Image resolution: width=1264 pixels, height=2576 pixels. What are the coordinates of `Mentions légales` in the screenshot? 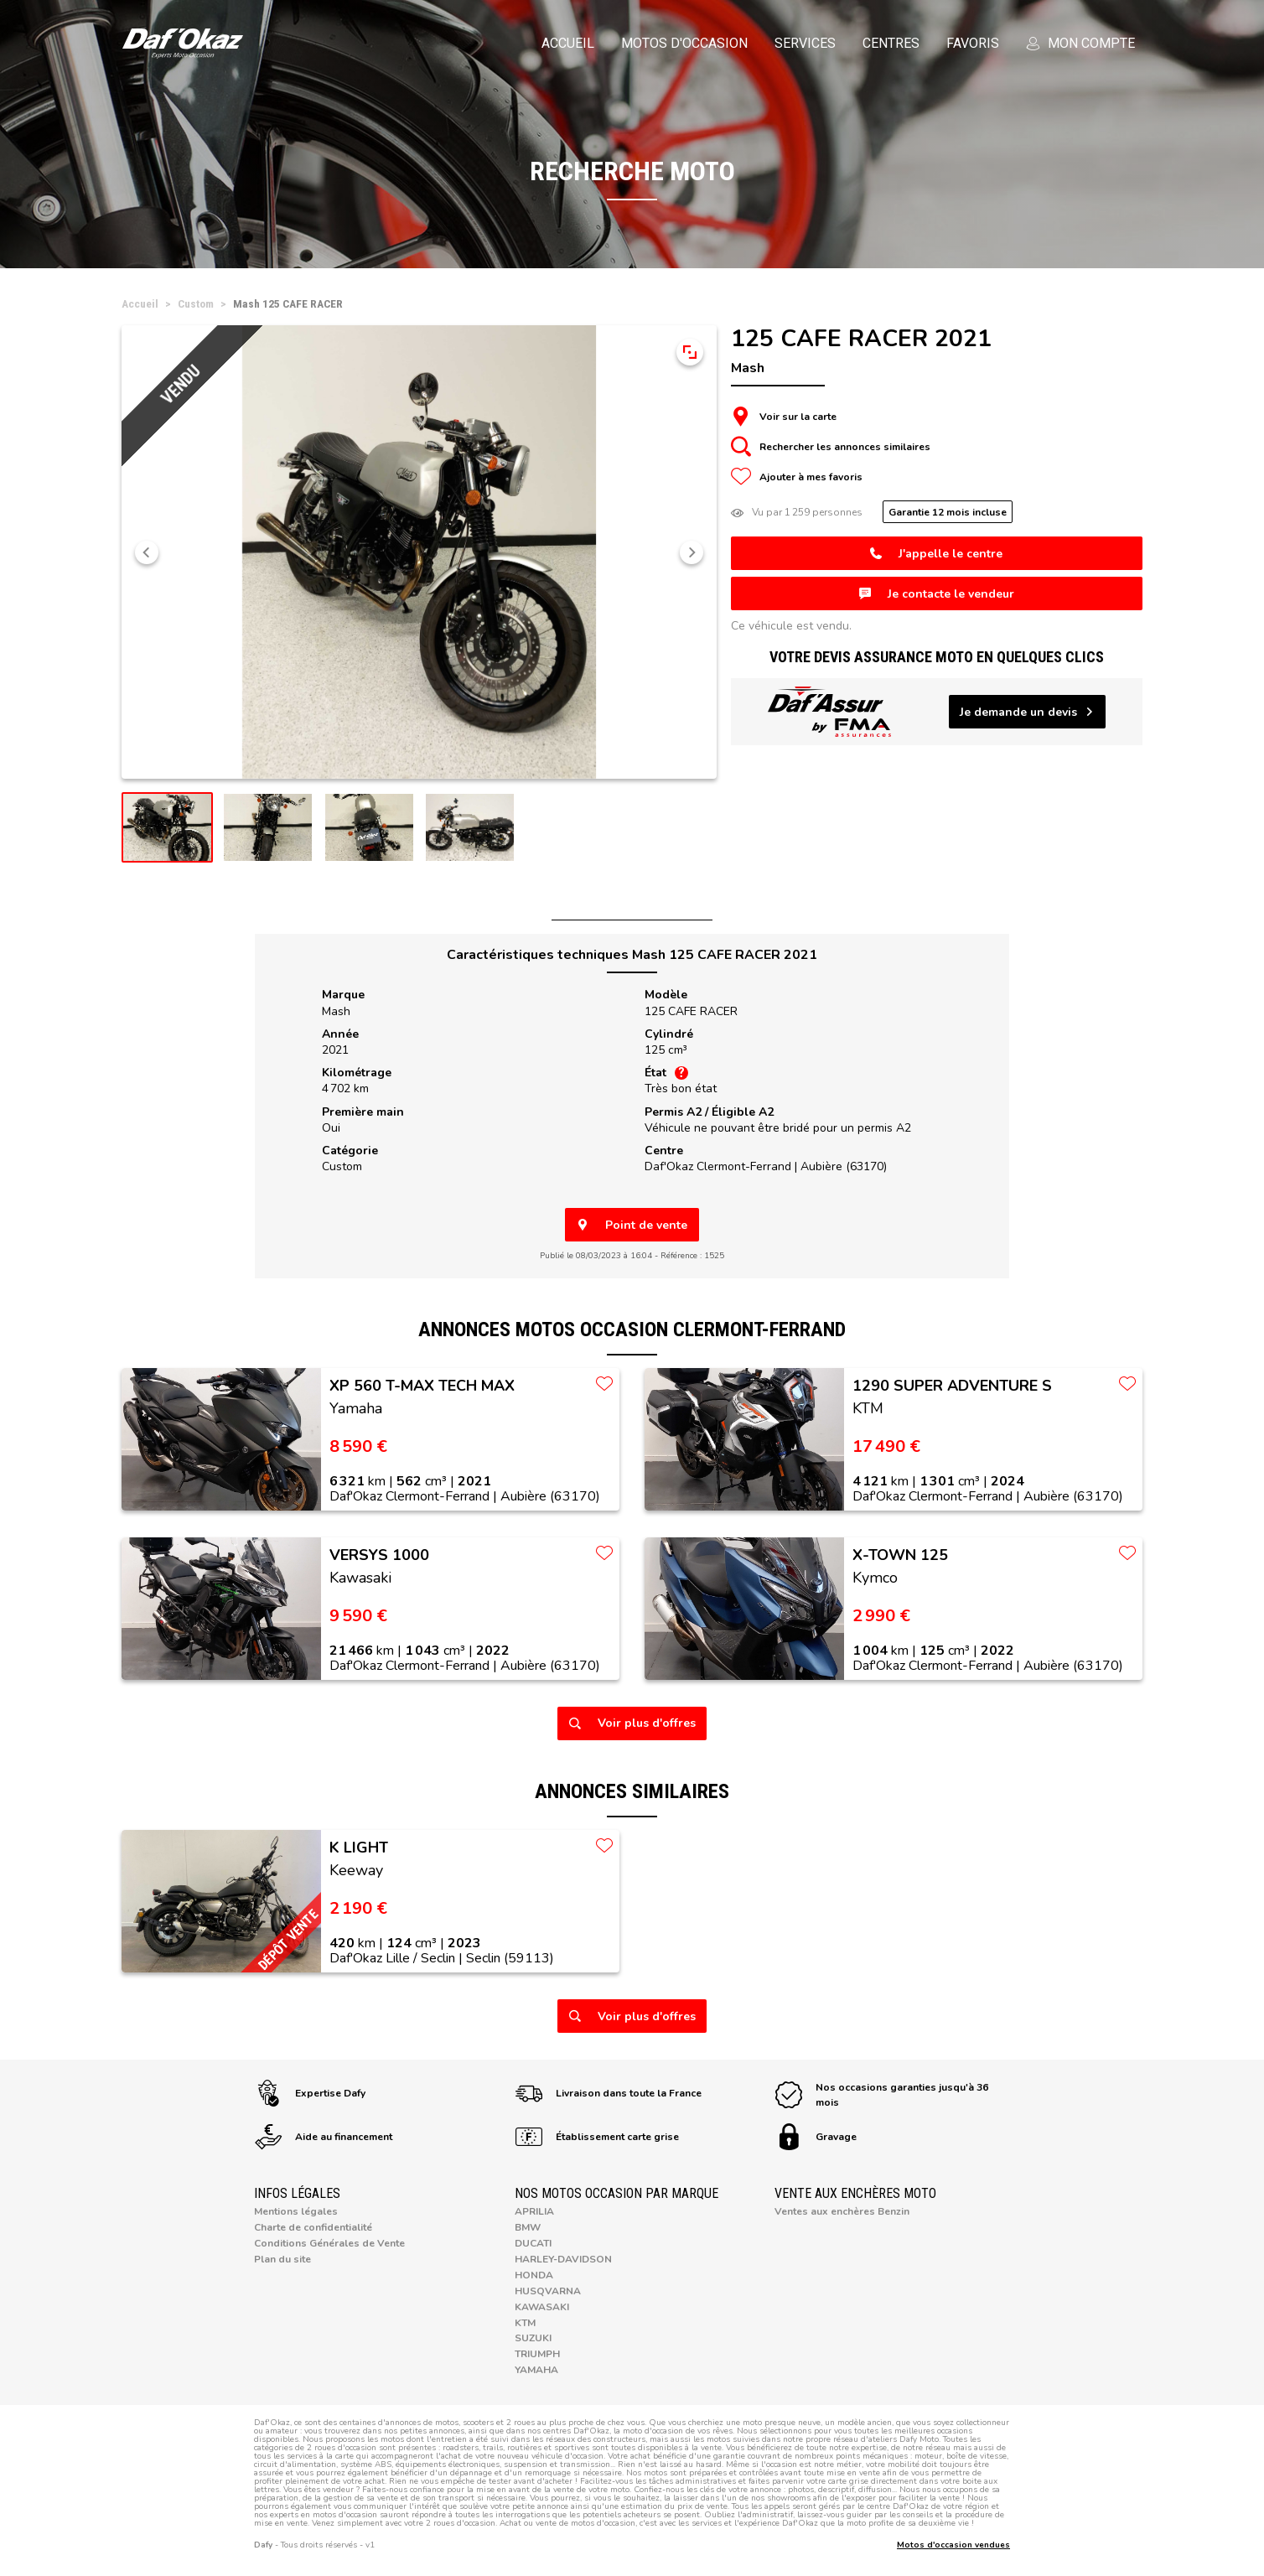 It's located at (296, 2211).